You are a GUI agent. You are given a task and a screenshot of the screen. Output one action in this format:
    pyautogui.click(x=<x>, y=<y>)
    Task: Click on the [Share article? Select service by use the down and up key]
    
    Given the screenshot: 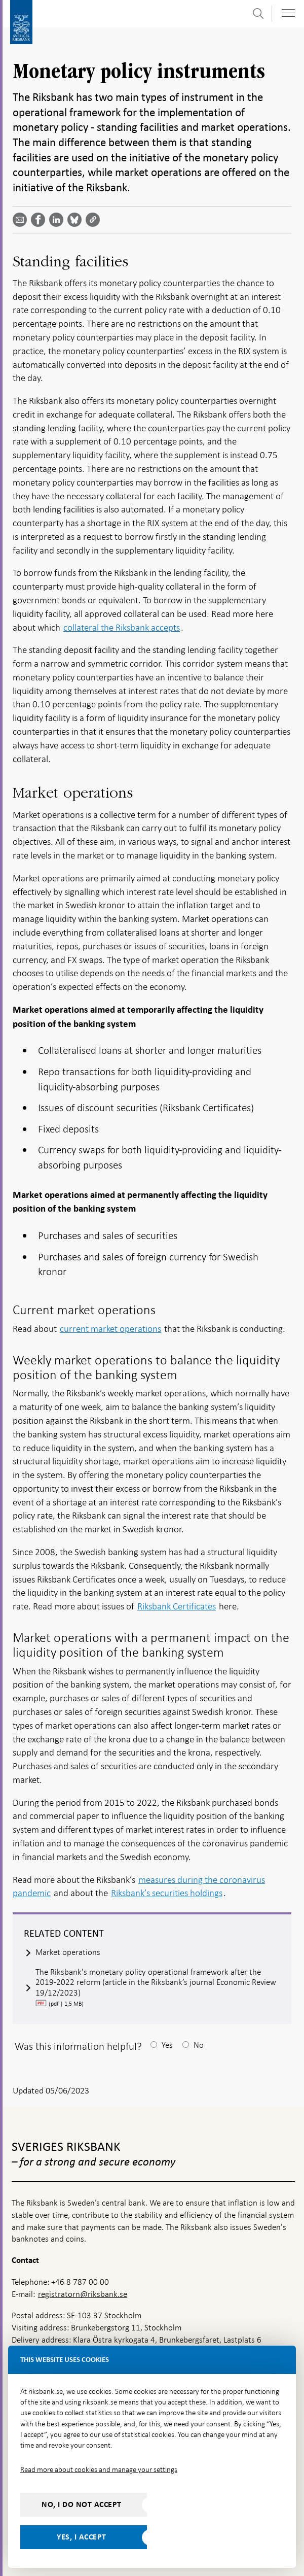 What is the action you would take?
    pyautogui.click(x=58, y=220)
    